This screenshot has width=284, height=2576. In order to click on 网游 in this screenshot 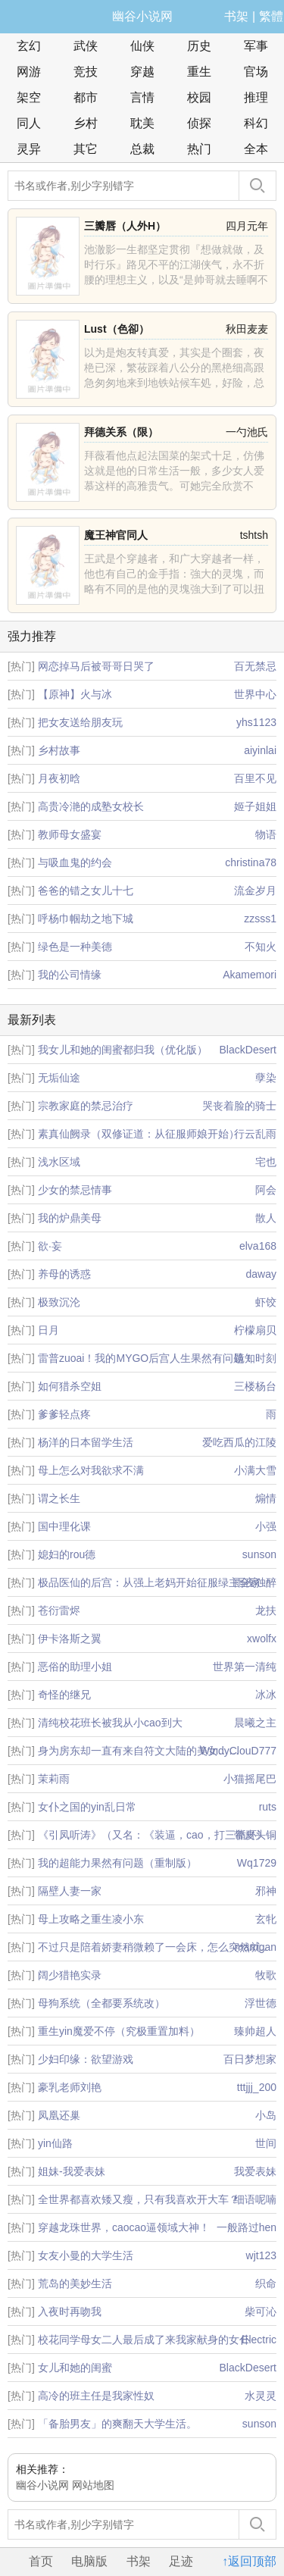, I will do `click(29, 71)`.